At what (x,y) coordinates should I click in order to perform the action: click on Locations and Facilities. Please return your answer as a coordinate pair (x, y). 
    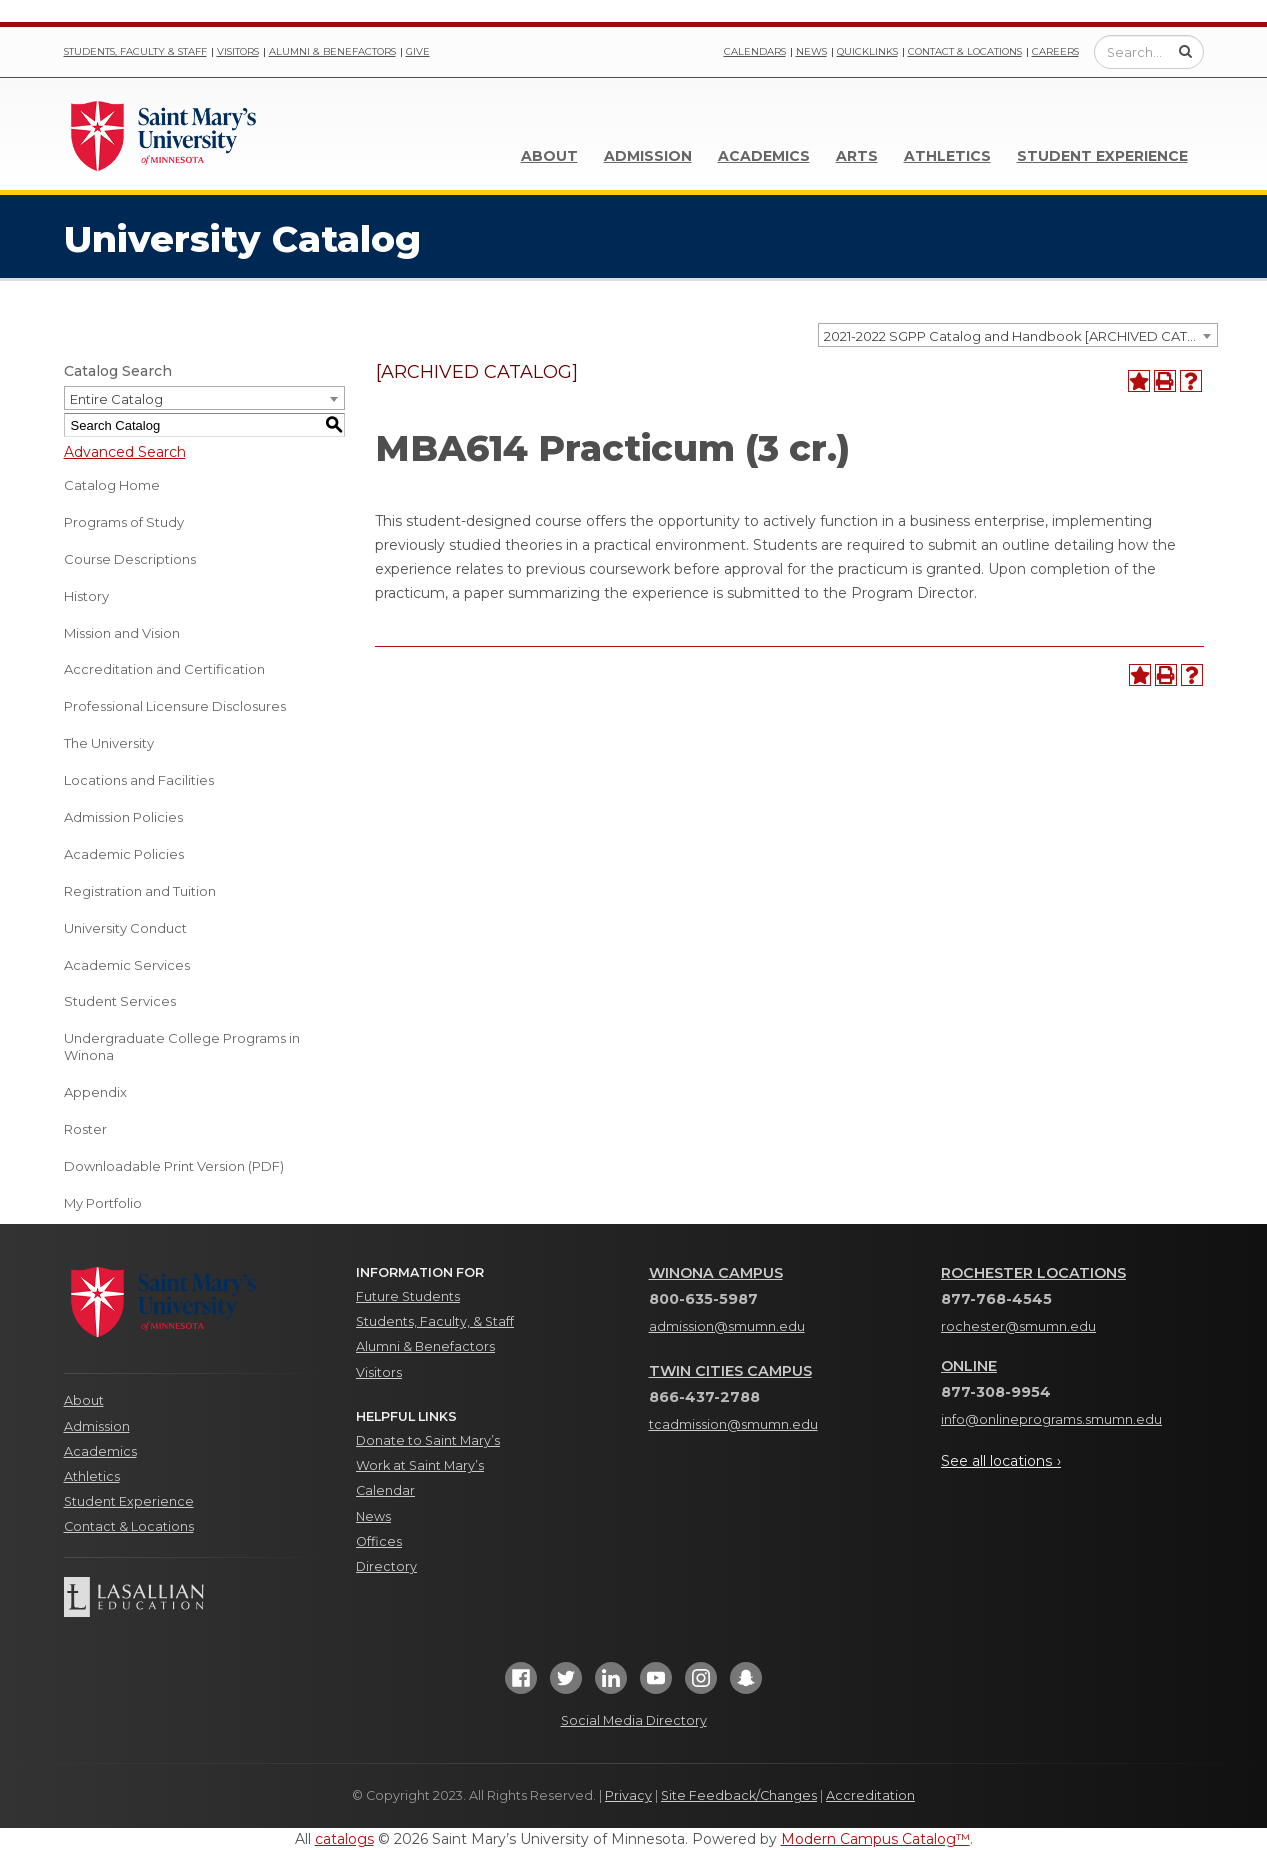
    Looking at the image, I should click on (139, 780).